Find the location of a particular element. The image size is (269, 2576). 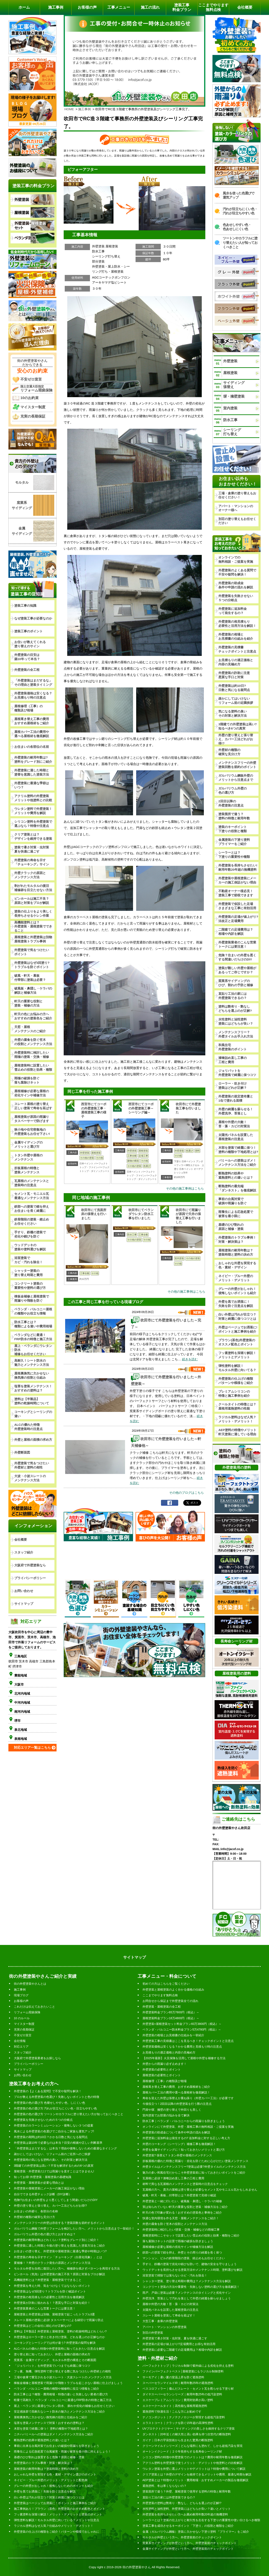

シャッター塗装の塗り替え時期と費用 is located at coordinates (28, 1273).